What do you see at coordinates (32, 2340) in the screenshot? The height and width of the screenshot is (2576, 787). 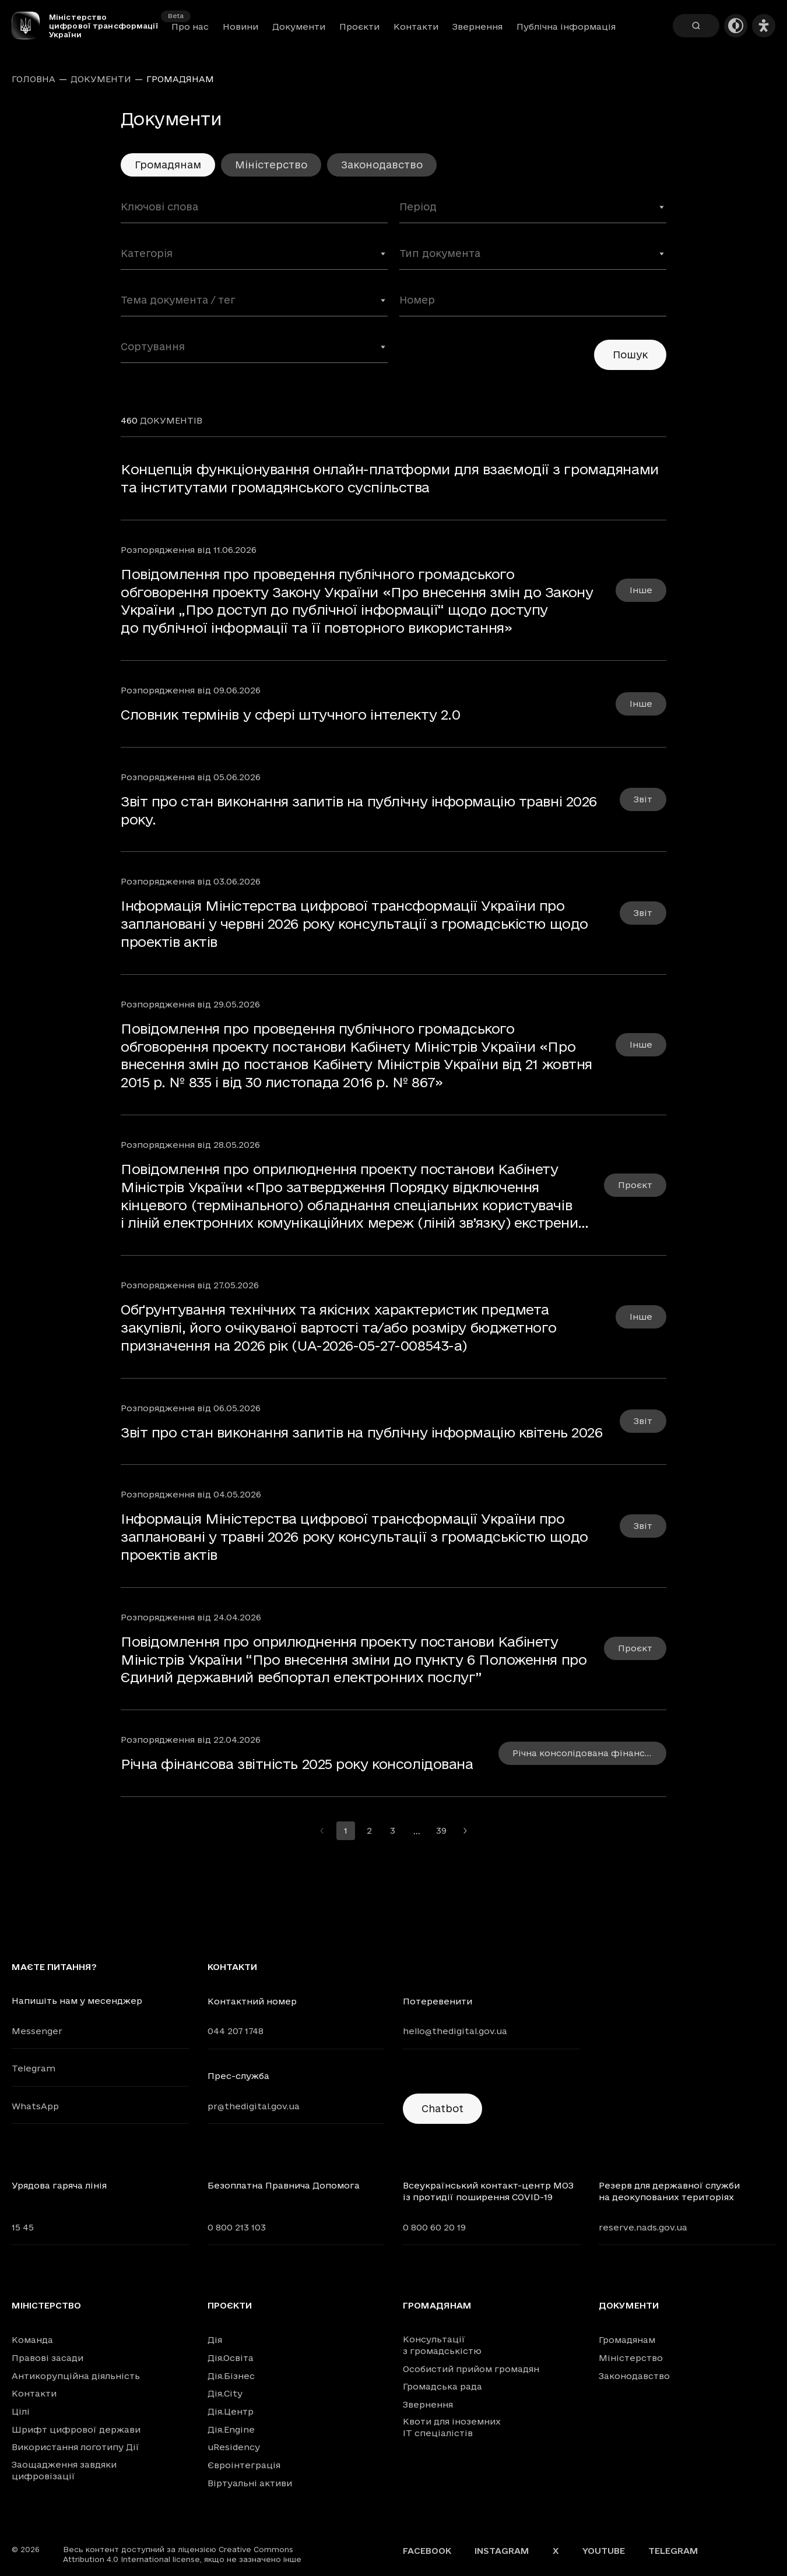 I see `Команда` at bounding box center [32, 2340].